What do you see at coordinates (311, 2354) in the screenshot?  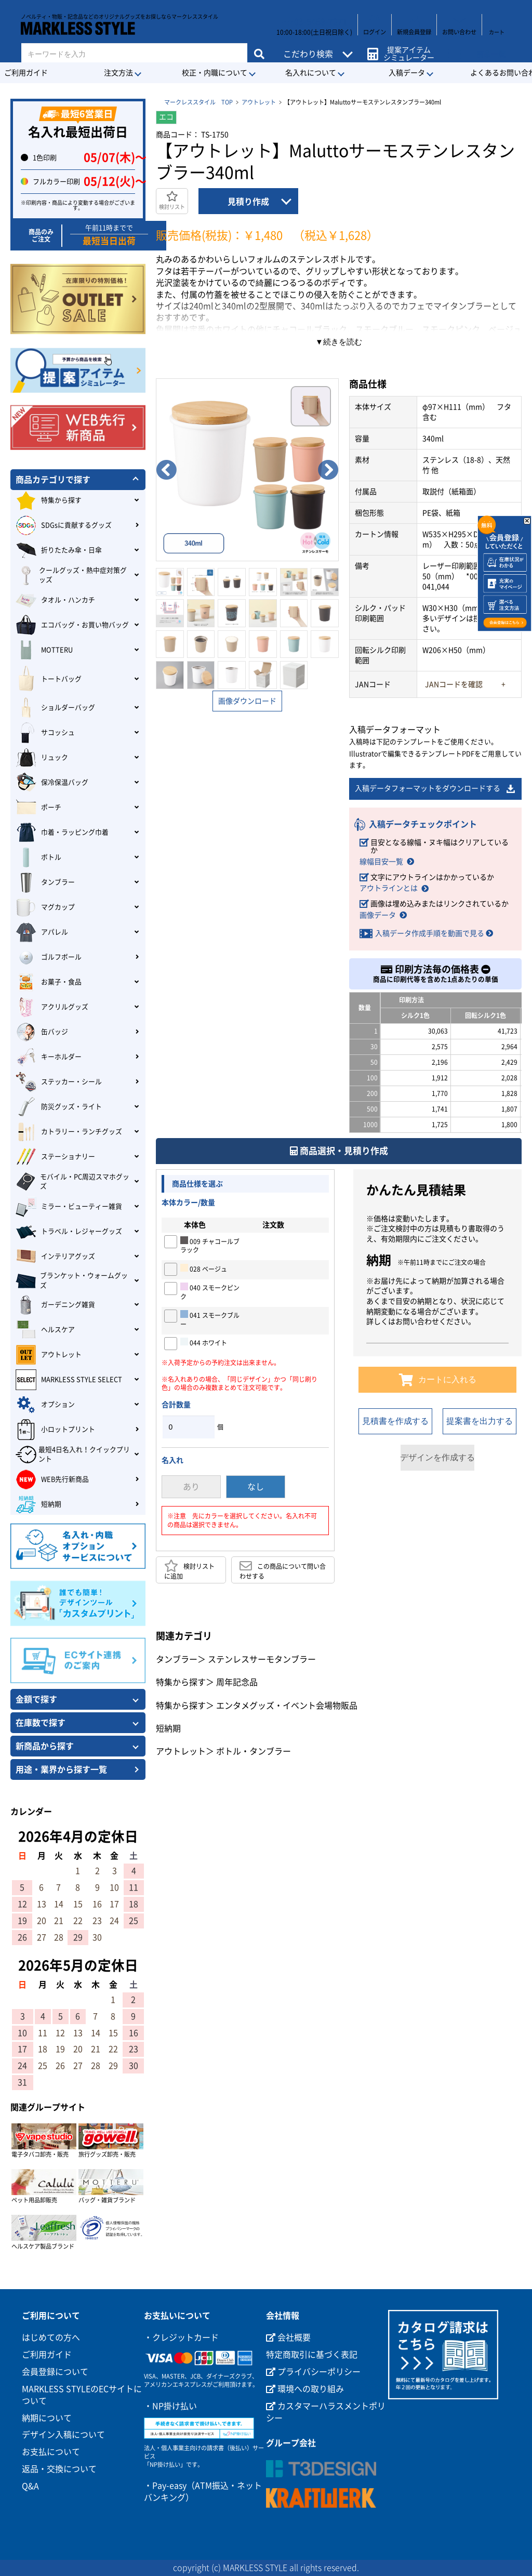 I see `特定商取引に基づく表記` at bounding box center [311, 2354].